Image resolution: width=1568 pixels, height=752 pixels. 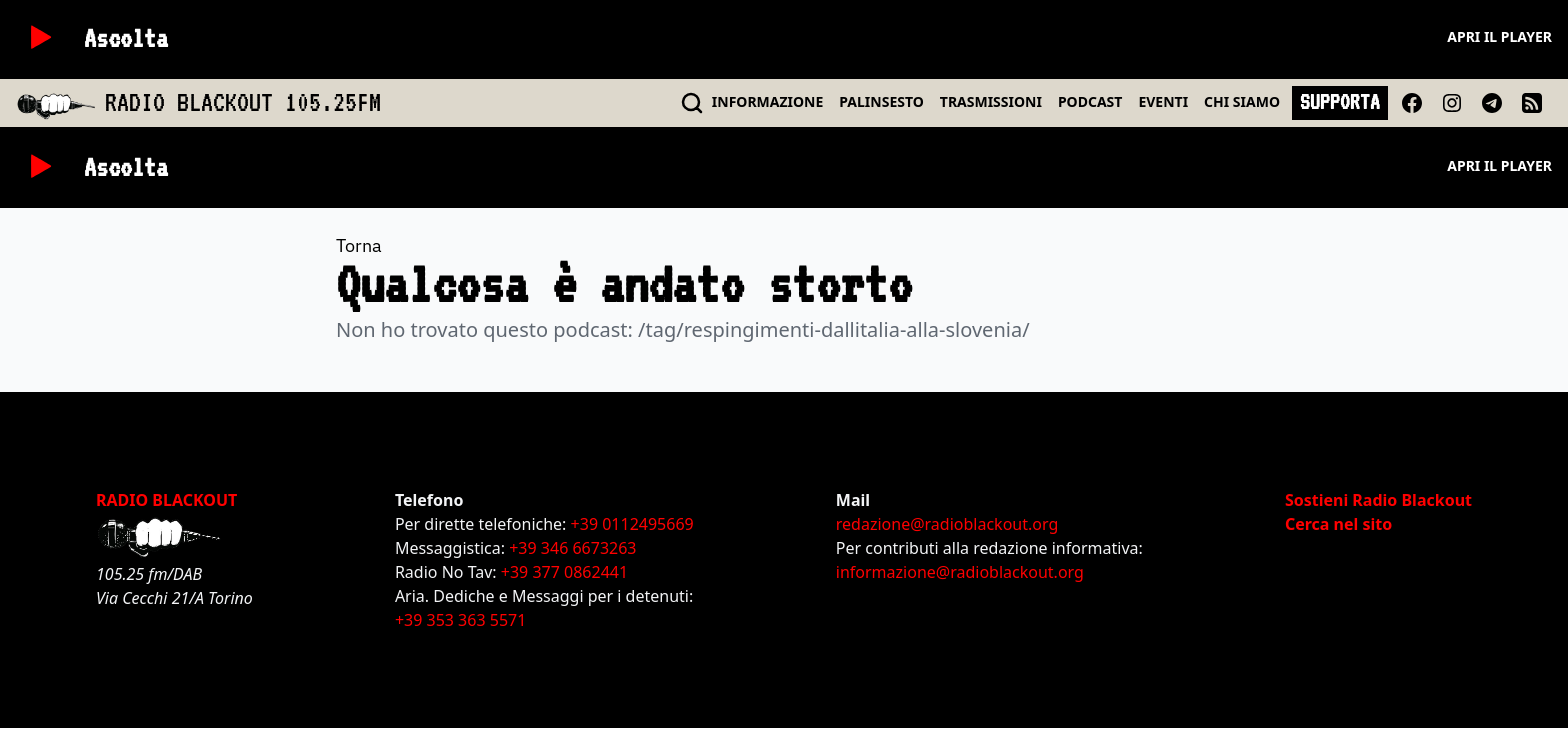 I want to click on CHI, so click(x=1242, y=101).